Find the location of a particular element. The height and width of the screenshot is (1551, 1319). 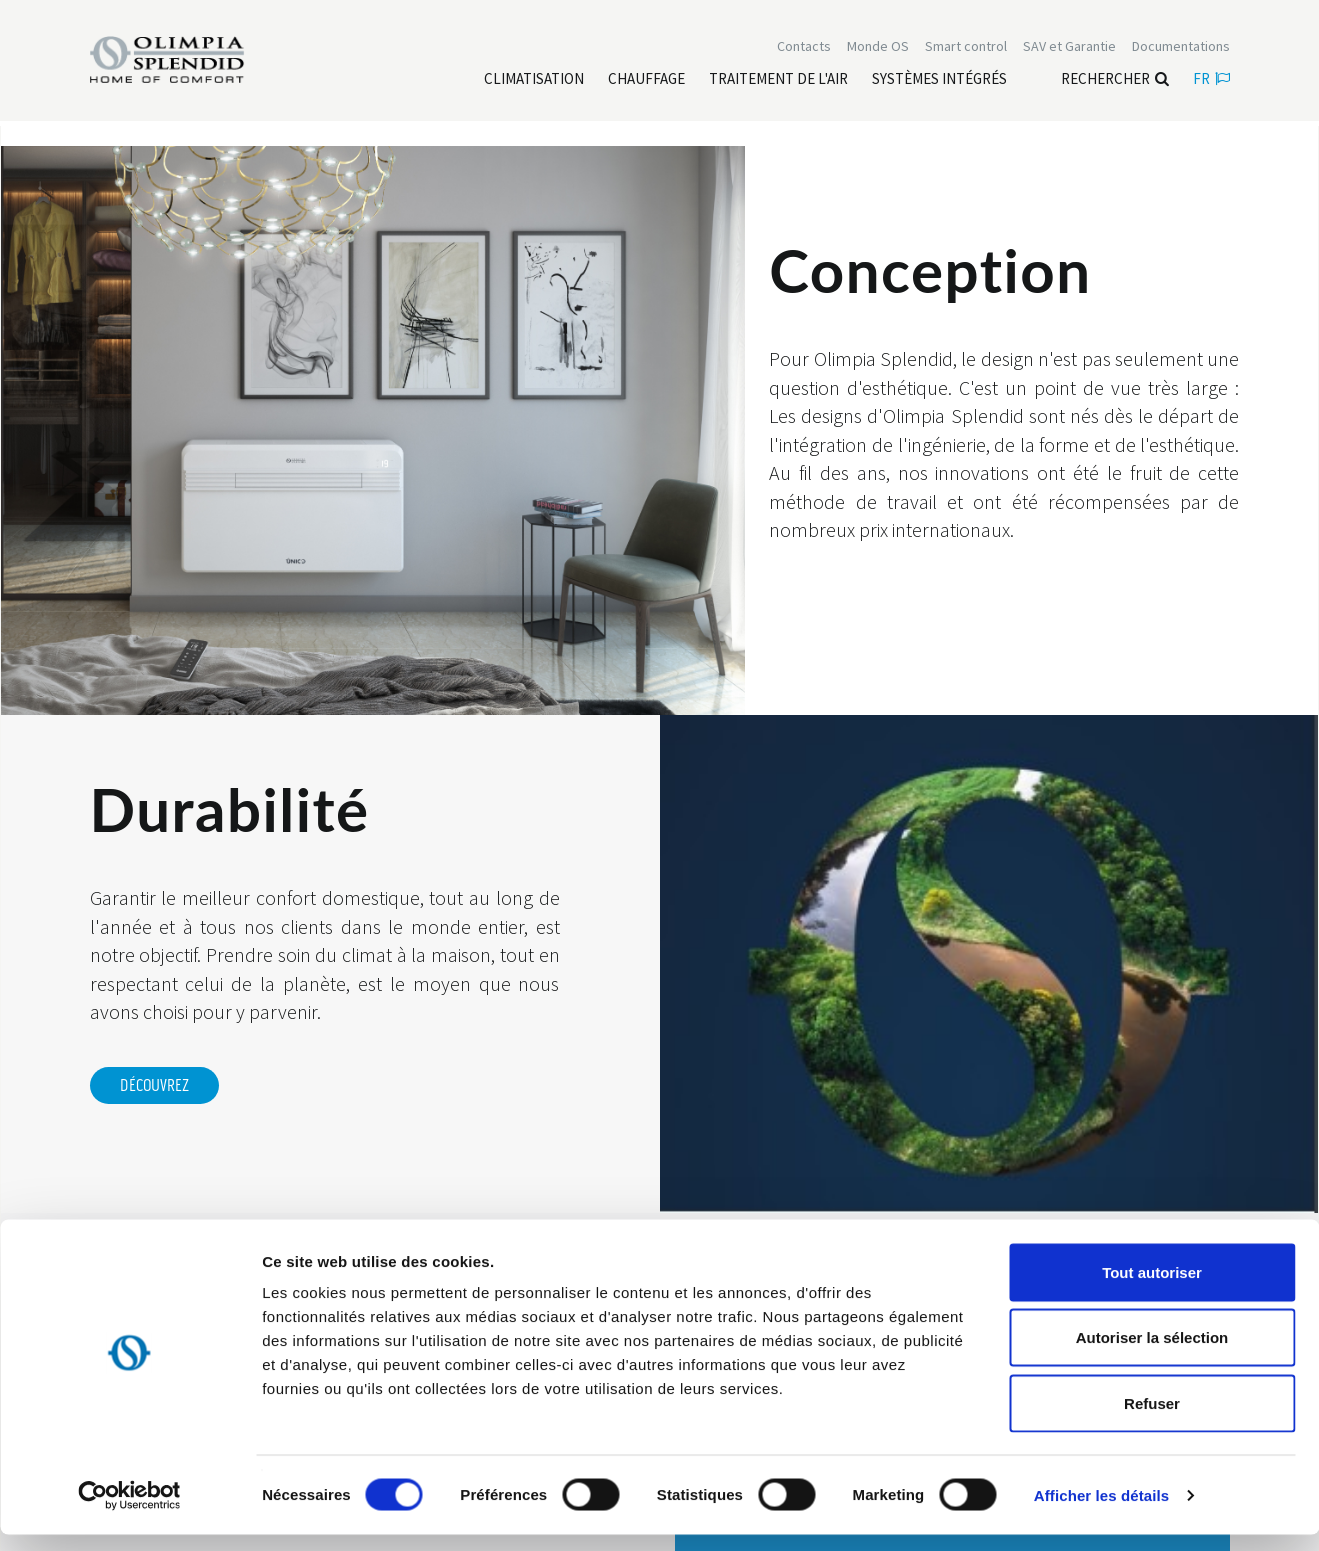

[Leggi di più traitement de l'air] is located at coordinates (778, 81).